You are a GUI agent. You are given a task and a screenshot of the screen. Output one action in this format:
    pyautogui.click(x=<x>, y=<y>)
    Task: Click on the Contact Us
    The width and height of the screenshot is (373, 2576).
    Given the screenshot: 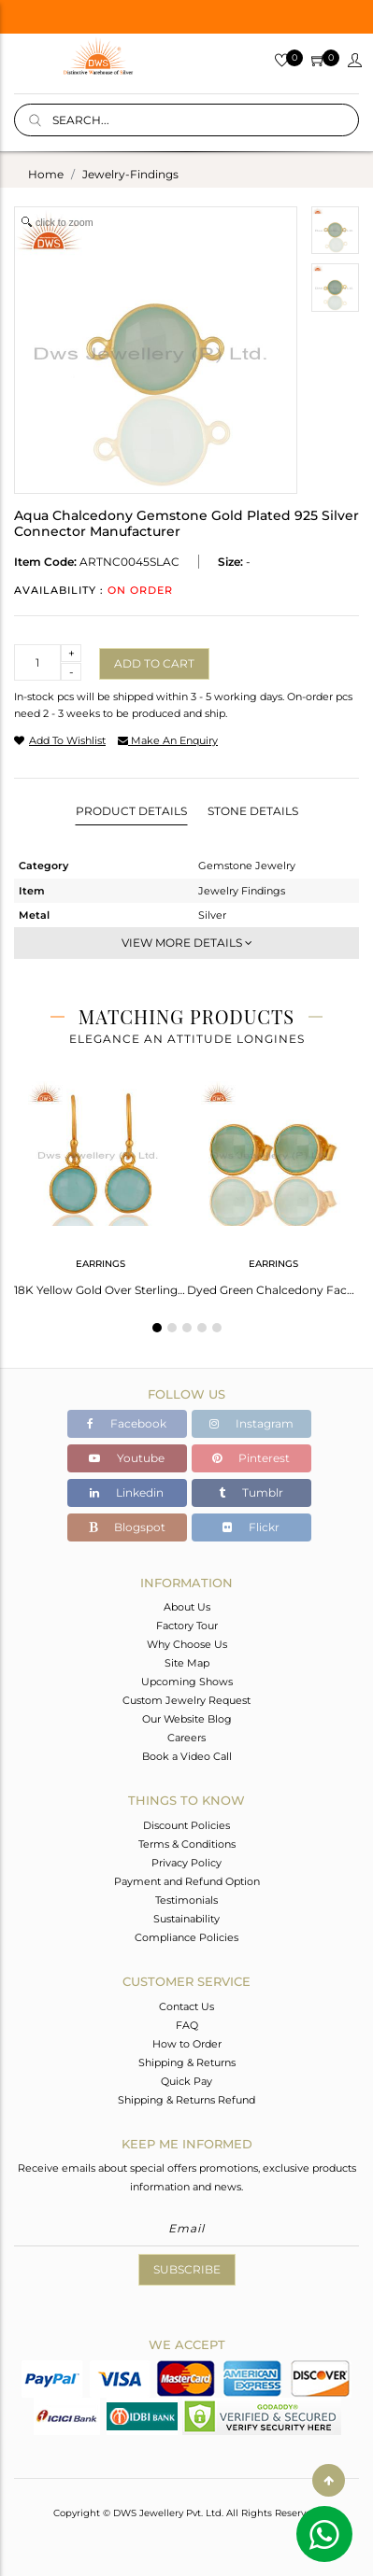 What is the action you would take?
    pyautogui.click(x=186, y=2006)
    